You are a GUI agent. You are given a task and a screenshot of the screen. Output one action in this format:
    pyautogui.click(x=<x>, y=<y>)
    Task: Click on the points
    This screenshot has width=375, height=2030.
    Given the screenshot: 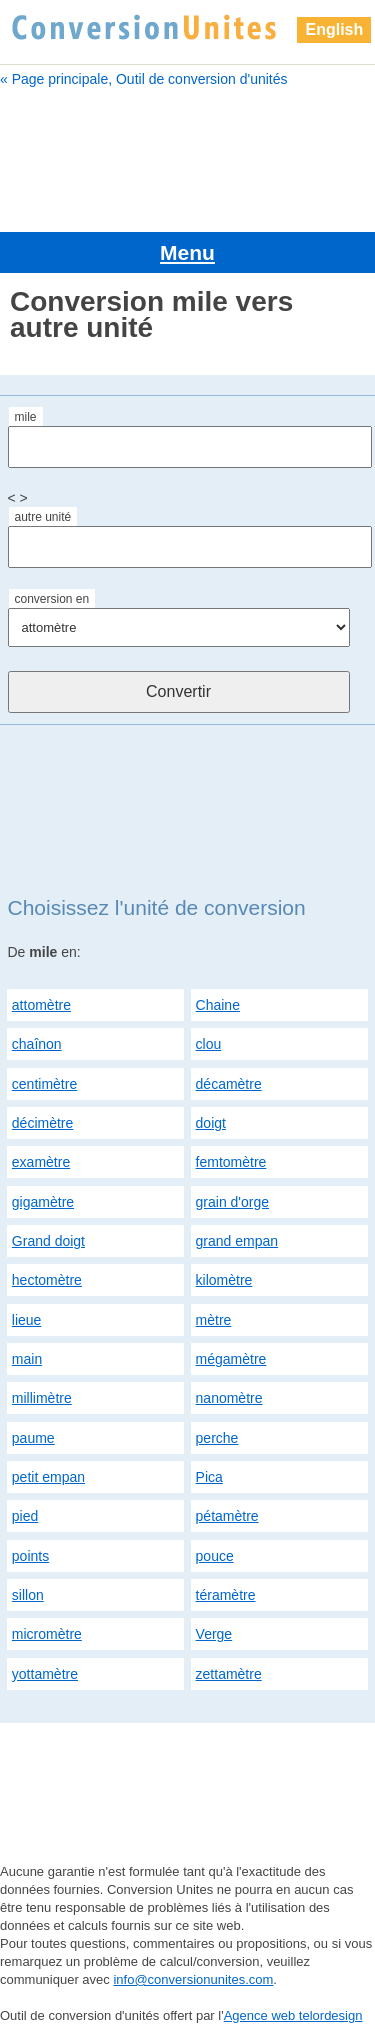 What is the action you would take?
    pyautogui.click(x=30, y=1556)
    